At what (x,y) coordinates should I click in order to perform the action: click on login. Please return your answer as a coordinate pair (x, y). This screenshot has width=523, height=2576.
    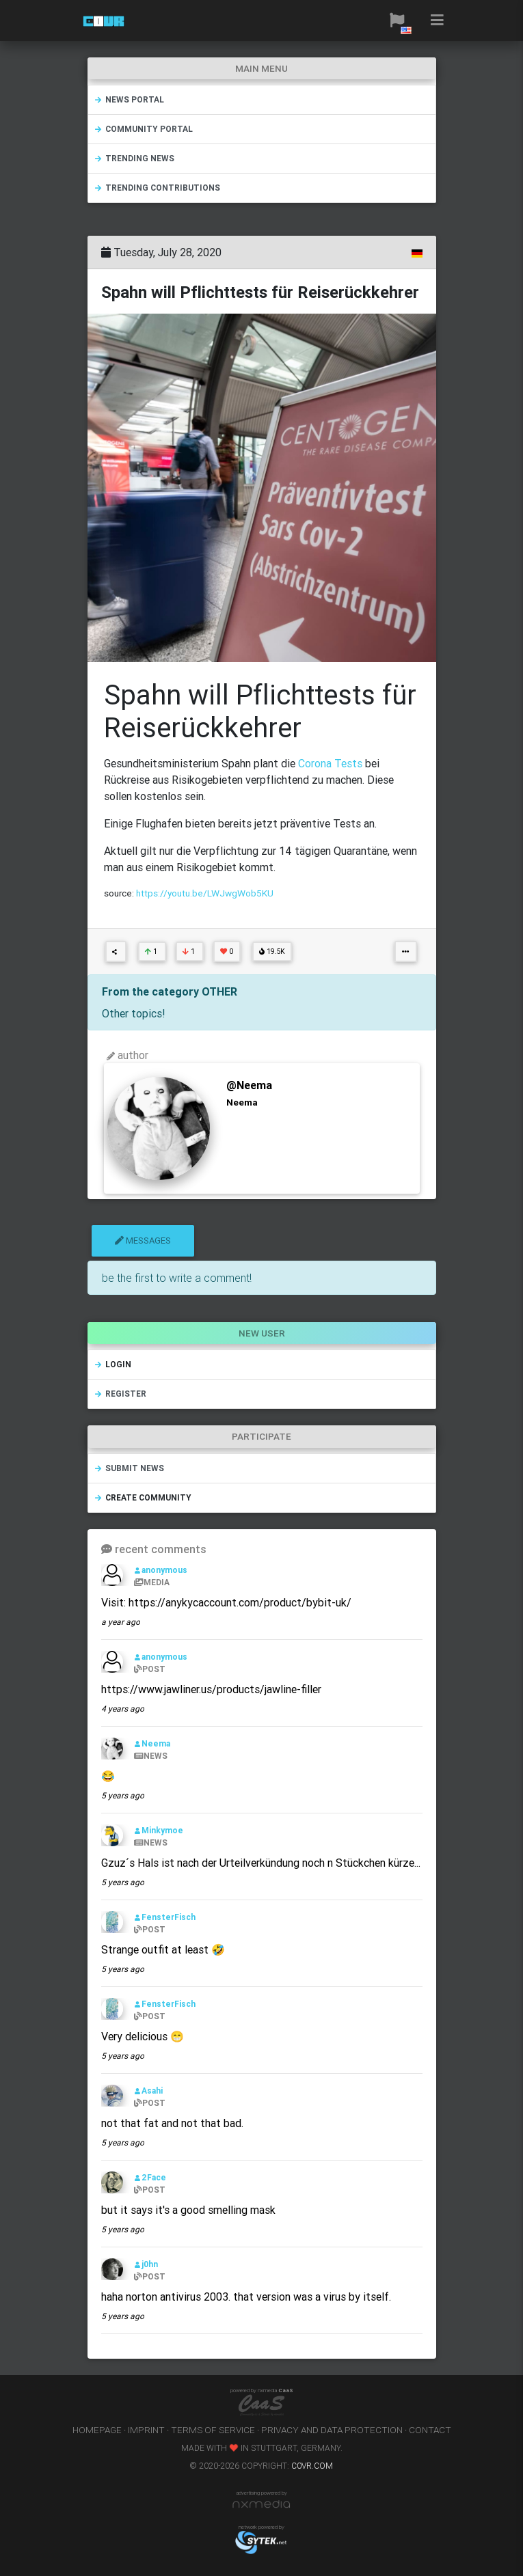
    Looking at the image, I should click on (112, 1364).